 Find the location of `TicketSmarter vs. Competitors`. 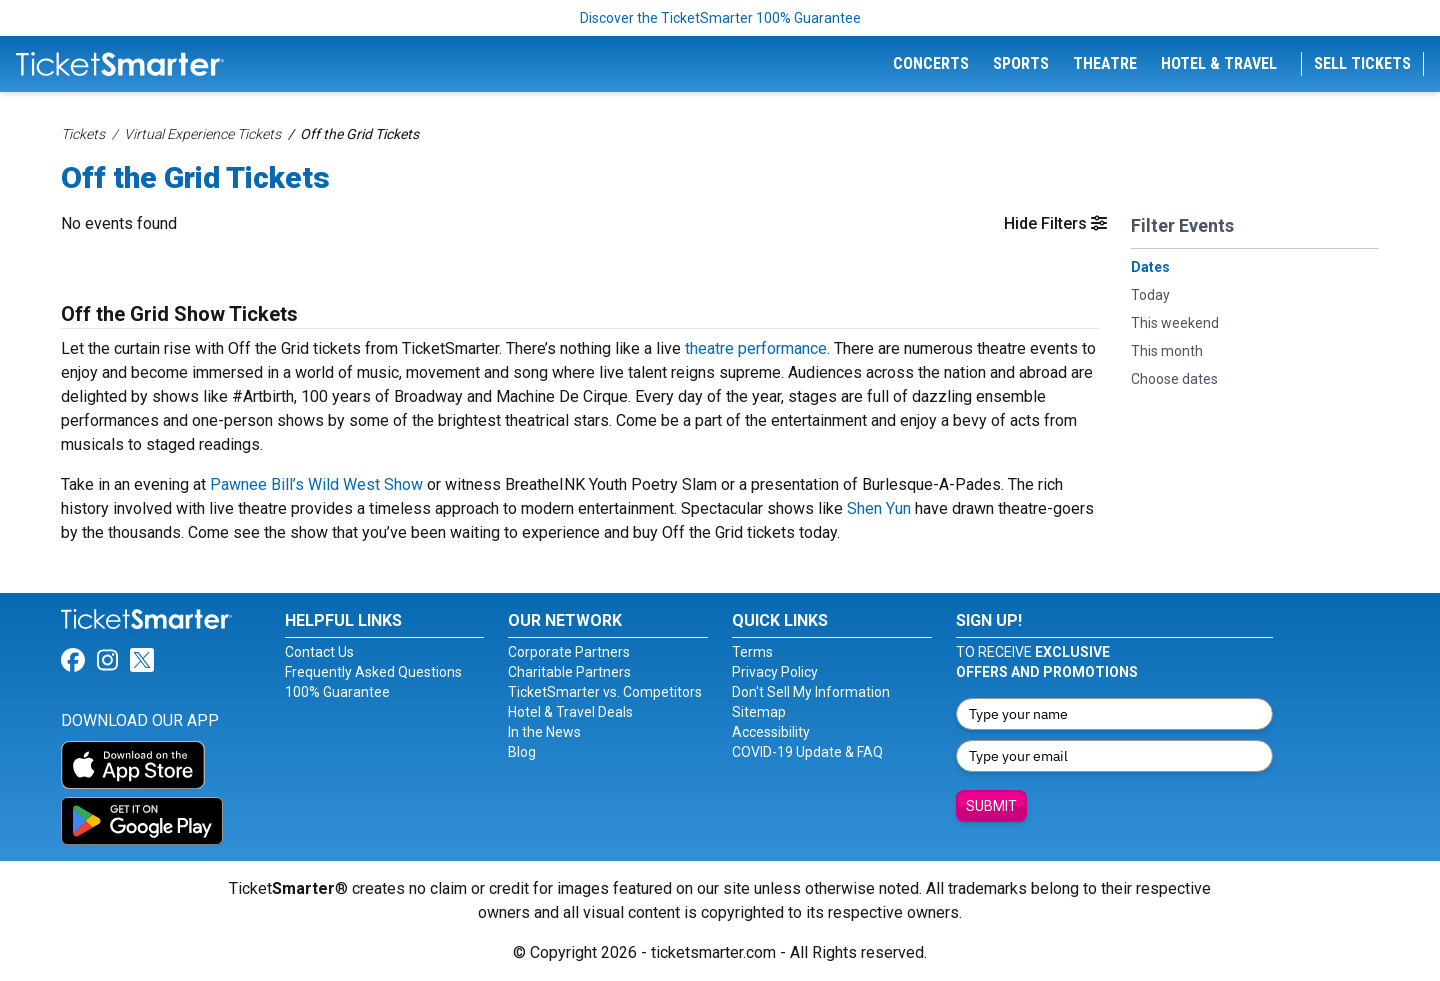

TicketSmarter vs. Competitors is located at coordinates (605, 692).